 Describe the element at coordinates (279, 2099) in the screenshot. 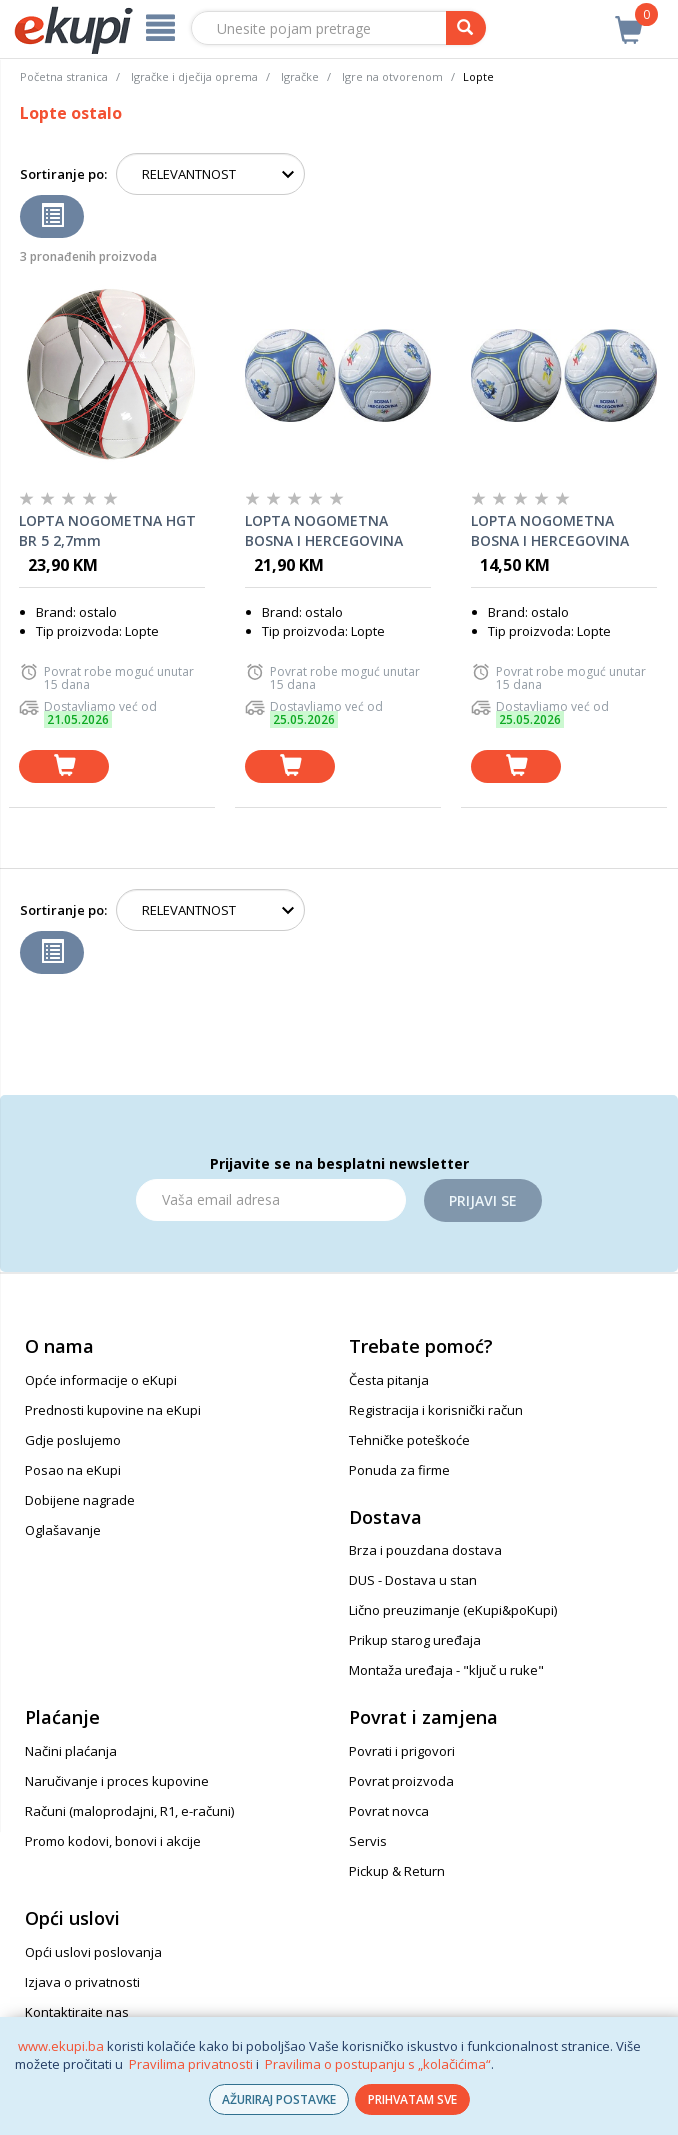

I see `AŽURIRAJ POSTAVKE` at that location.